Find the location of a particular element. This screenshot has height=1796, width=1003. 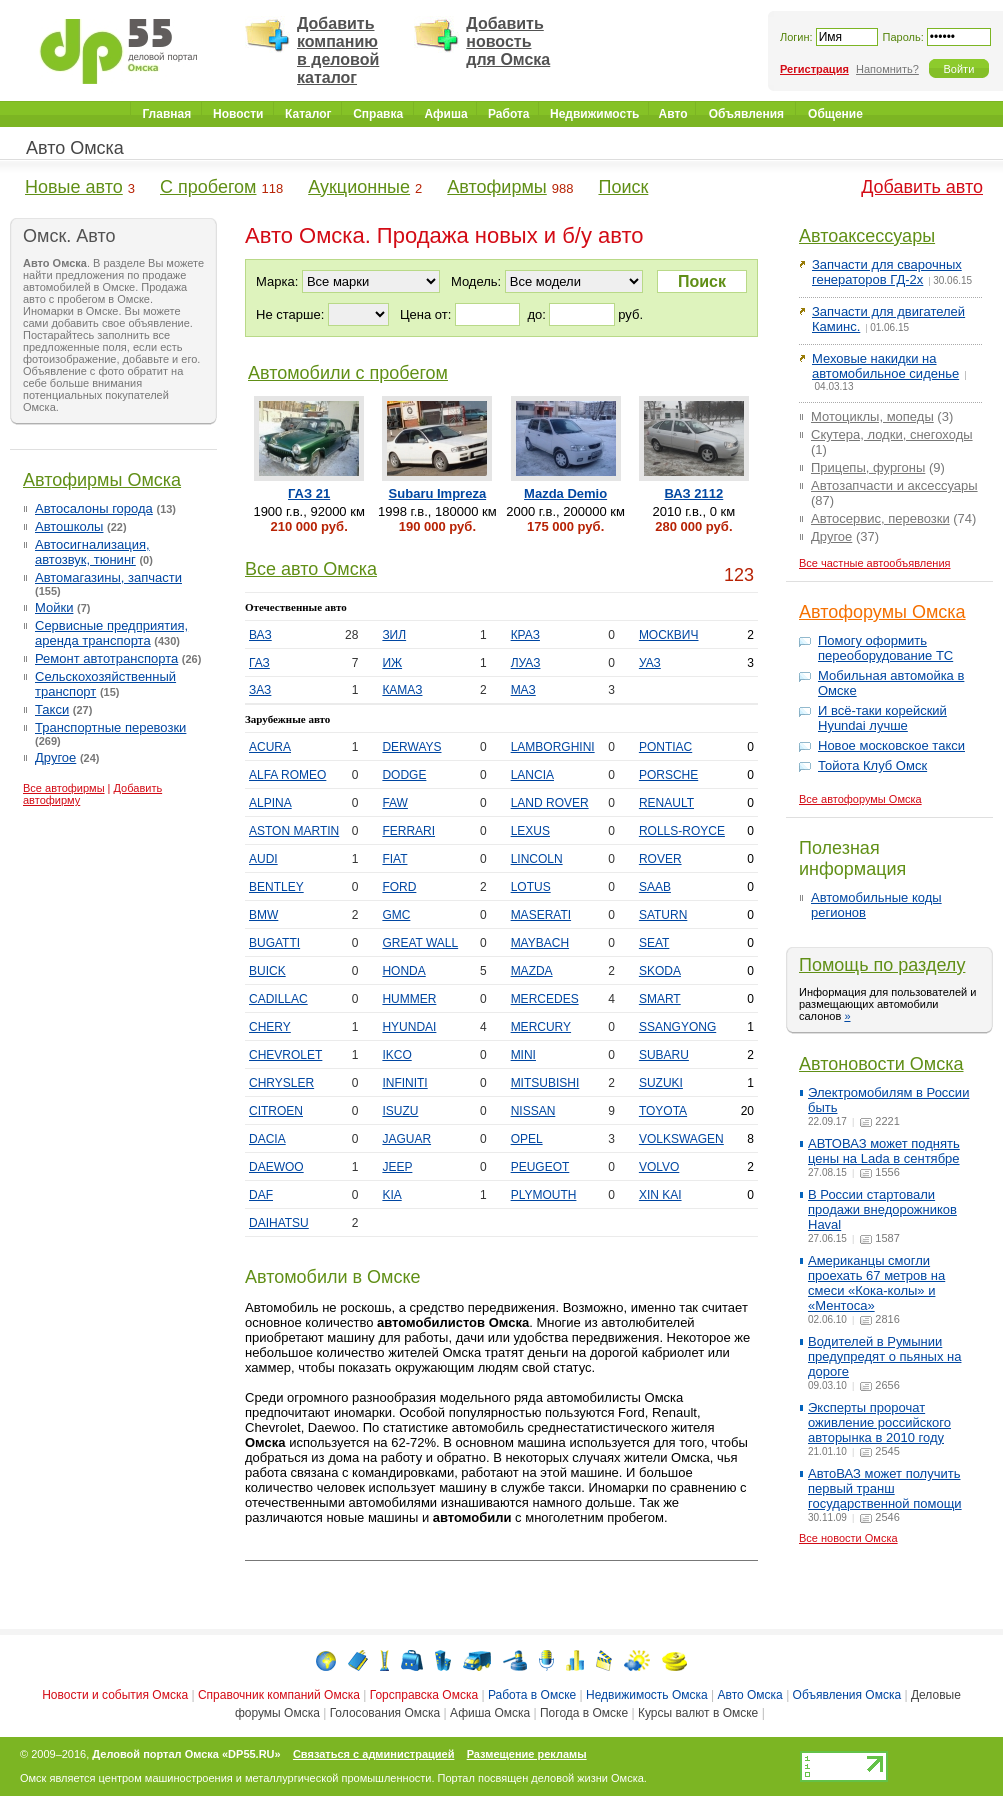

Поиск is located at coordinates (623, 187).